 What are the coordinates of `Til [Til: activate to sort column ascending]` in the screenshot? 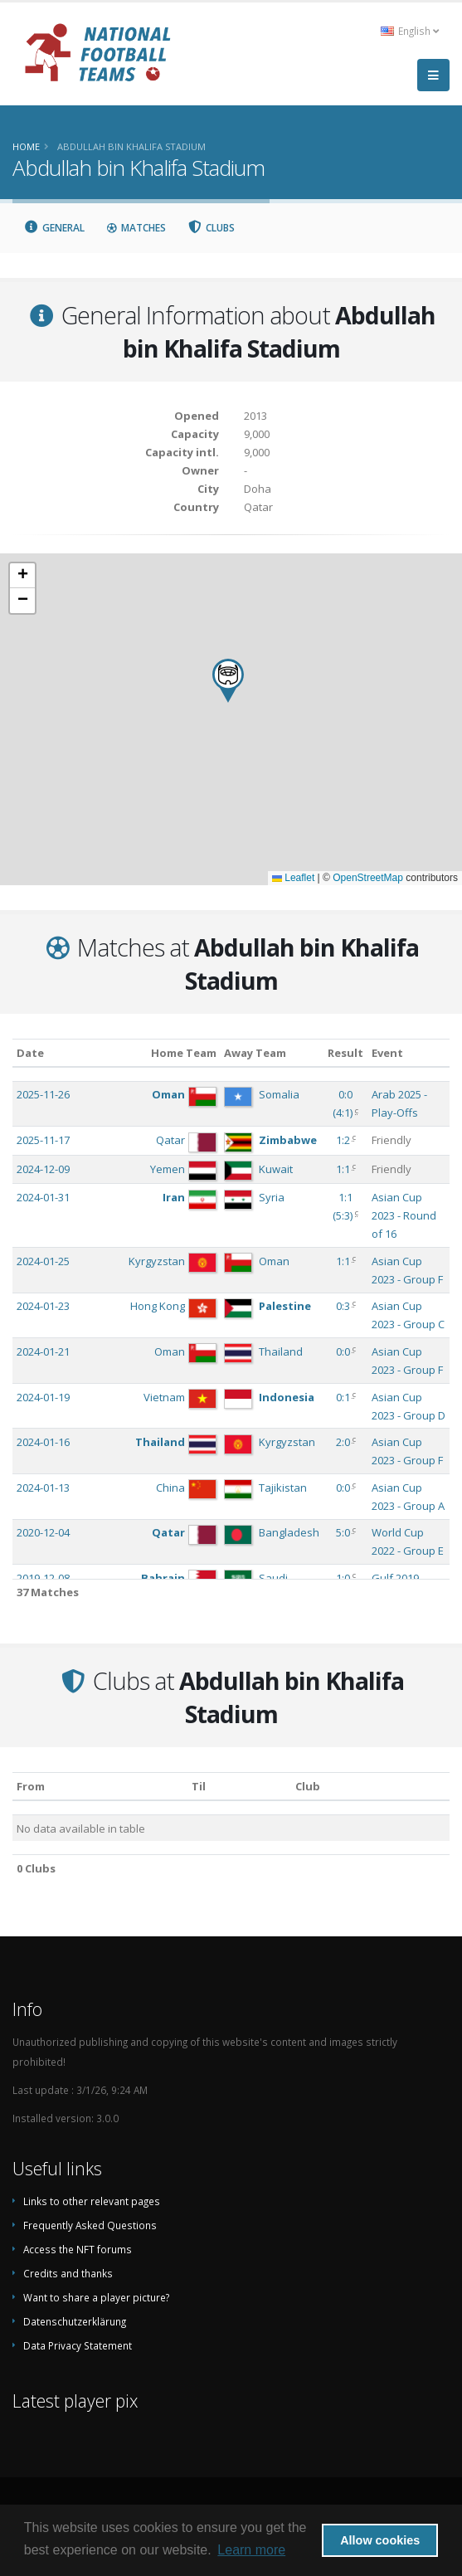 It's located at (199, 1786).